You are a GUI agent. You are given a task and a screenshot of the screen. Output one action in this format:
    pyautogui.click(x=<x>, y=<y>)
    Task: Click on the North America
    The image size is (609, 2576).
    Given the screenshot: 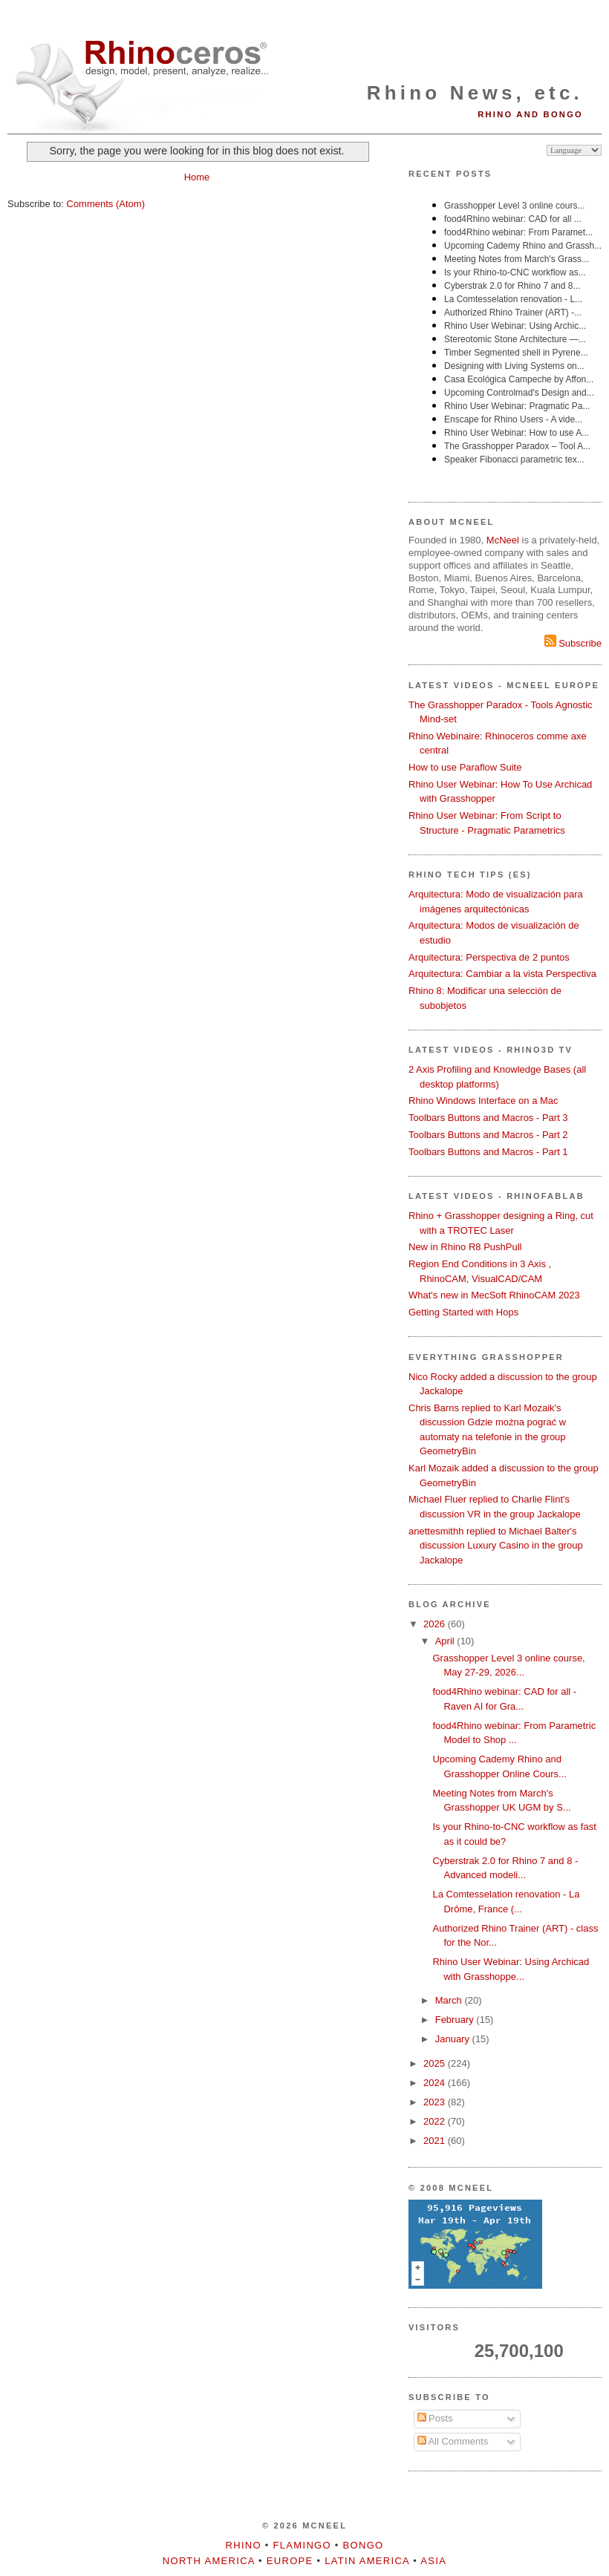 What is the action you would take?
    pyautogui.click(x=209, y=2560)
    